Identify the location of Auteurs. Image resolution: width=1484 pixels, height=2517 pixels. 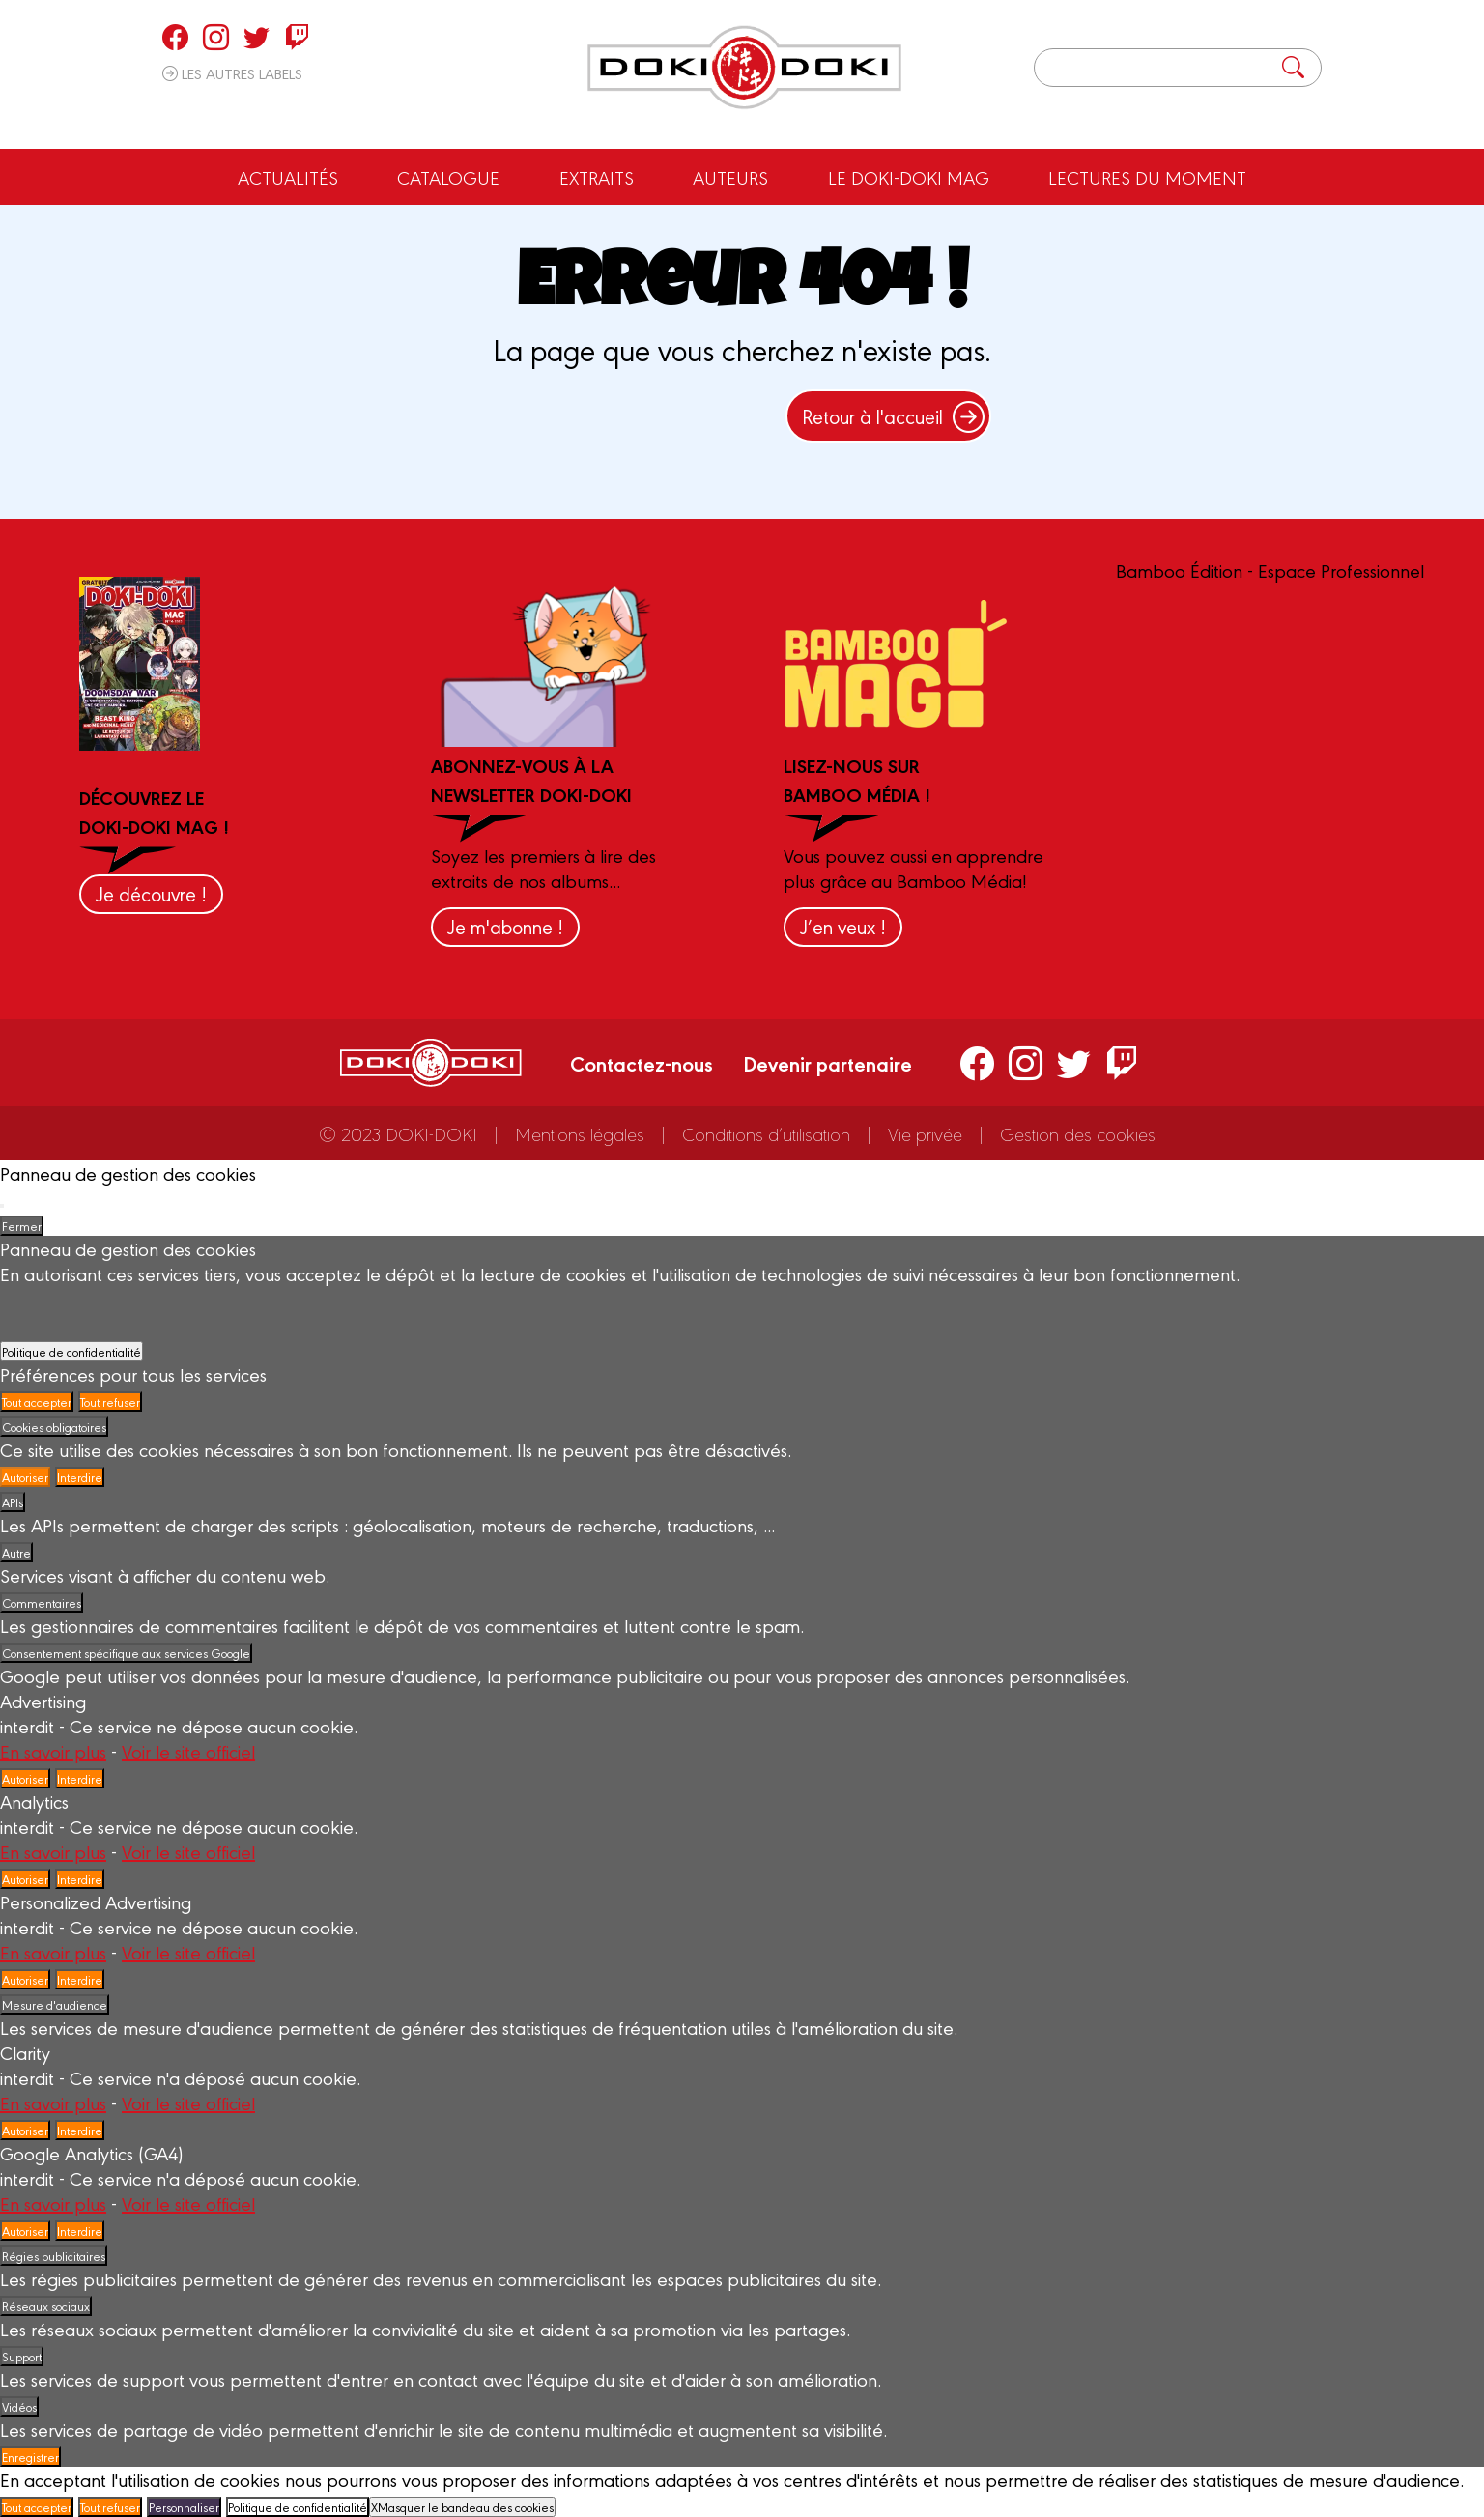
(730, 176).